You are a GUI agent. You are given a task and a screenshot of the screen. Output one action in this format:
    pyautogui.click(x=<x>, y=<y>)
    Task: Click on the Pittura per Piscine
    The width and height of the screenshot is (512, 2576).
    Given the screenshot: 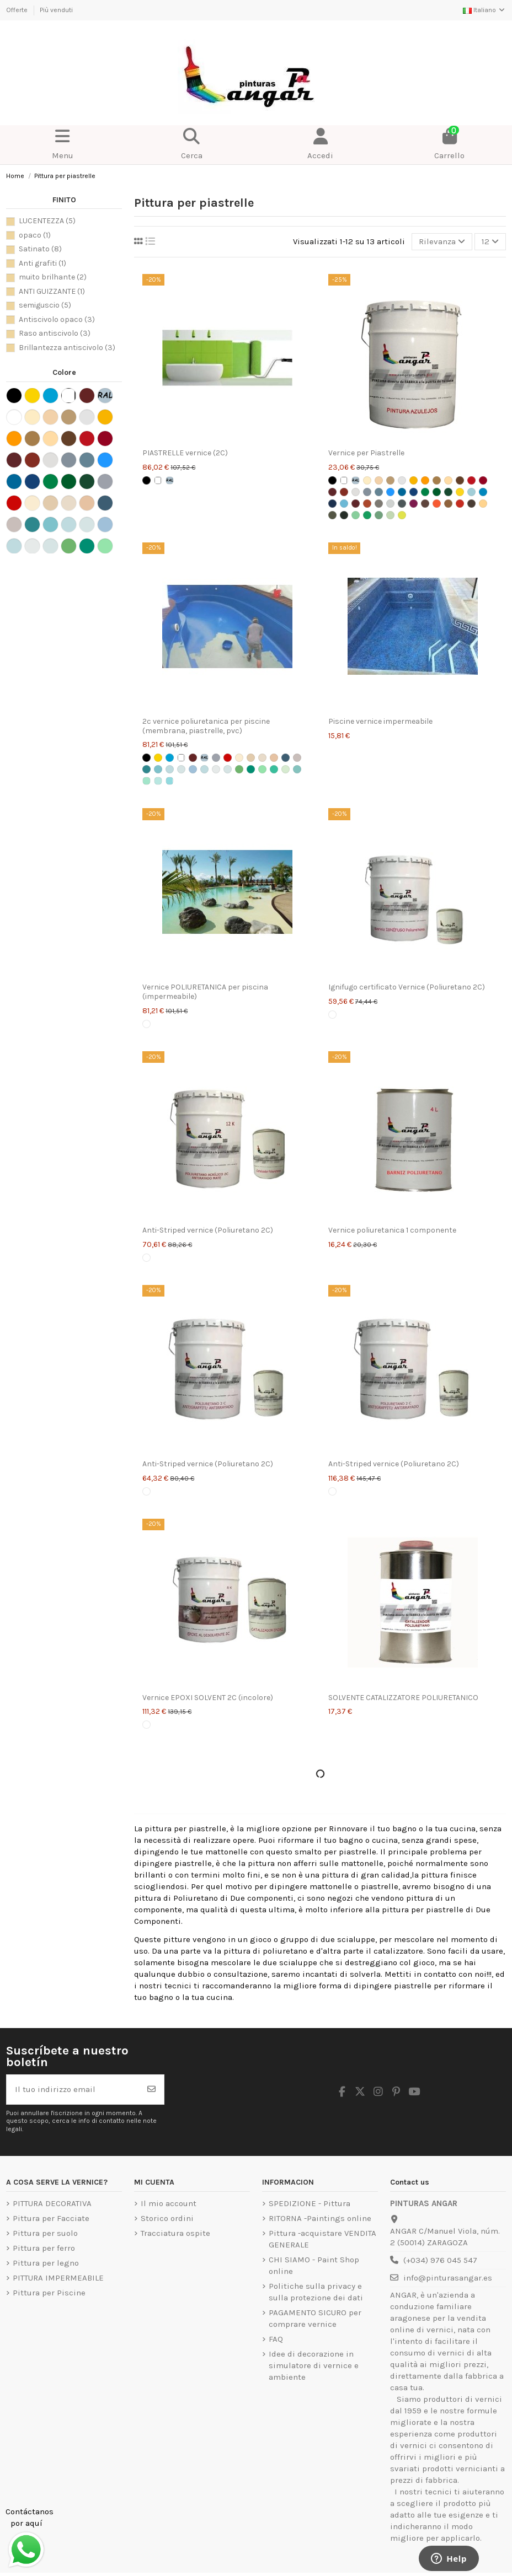 What is the action you would take?
    pyautogui.click(x=49, y=2293)
    